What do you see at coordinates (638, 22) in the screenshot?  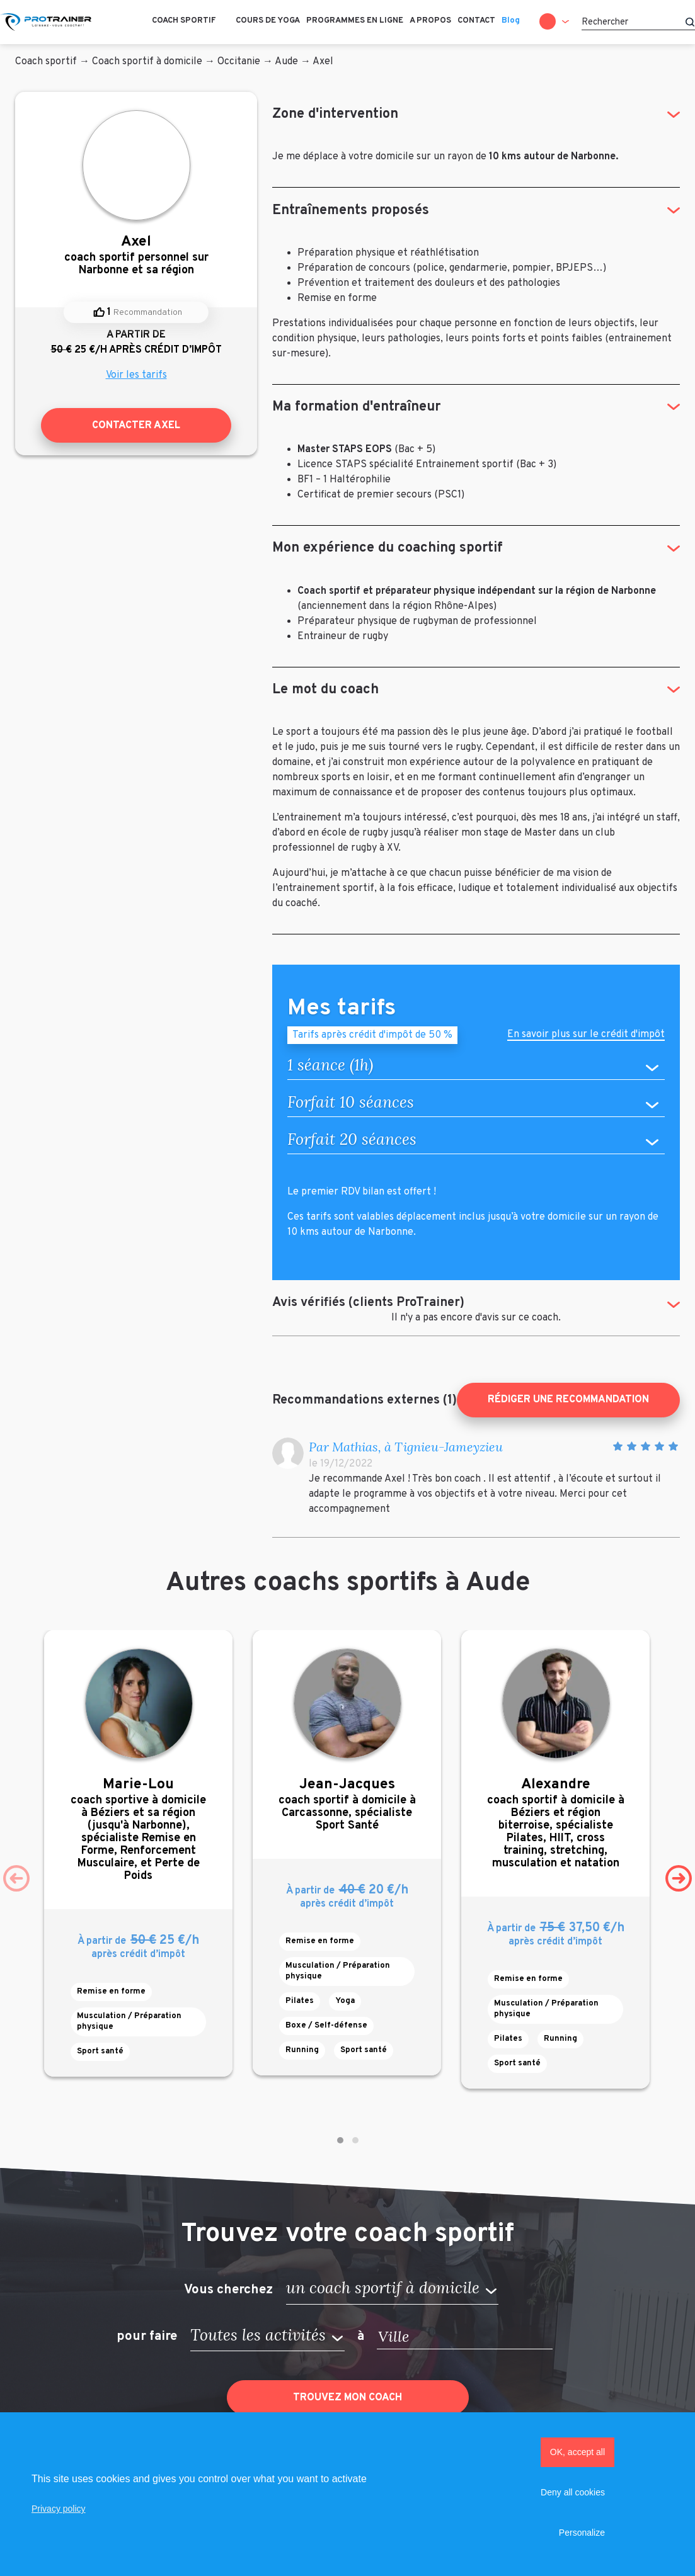 I see `[Rechercher]` at bounding box center [638, 22].